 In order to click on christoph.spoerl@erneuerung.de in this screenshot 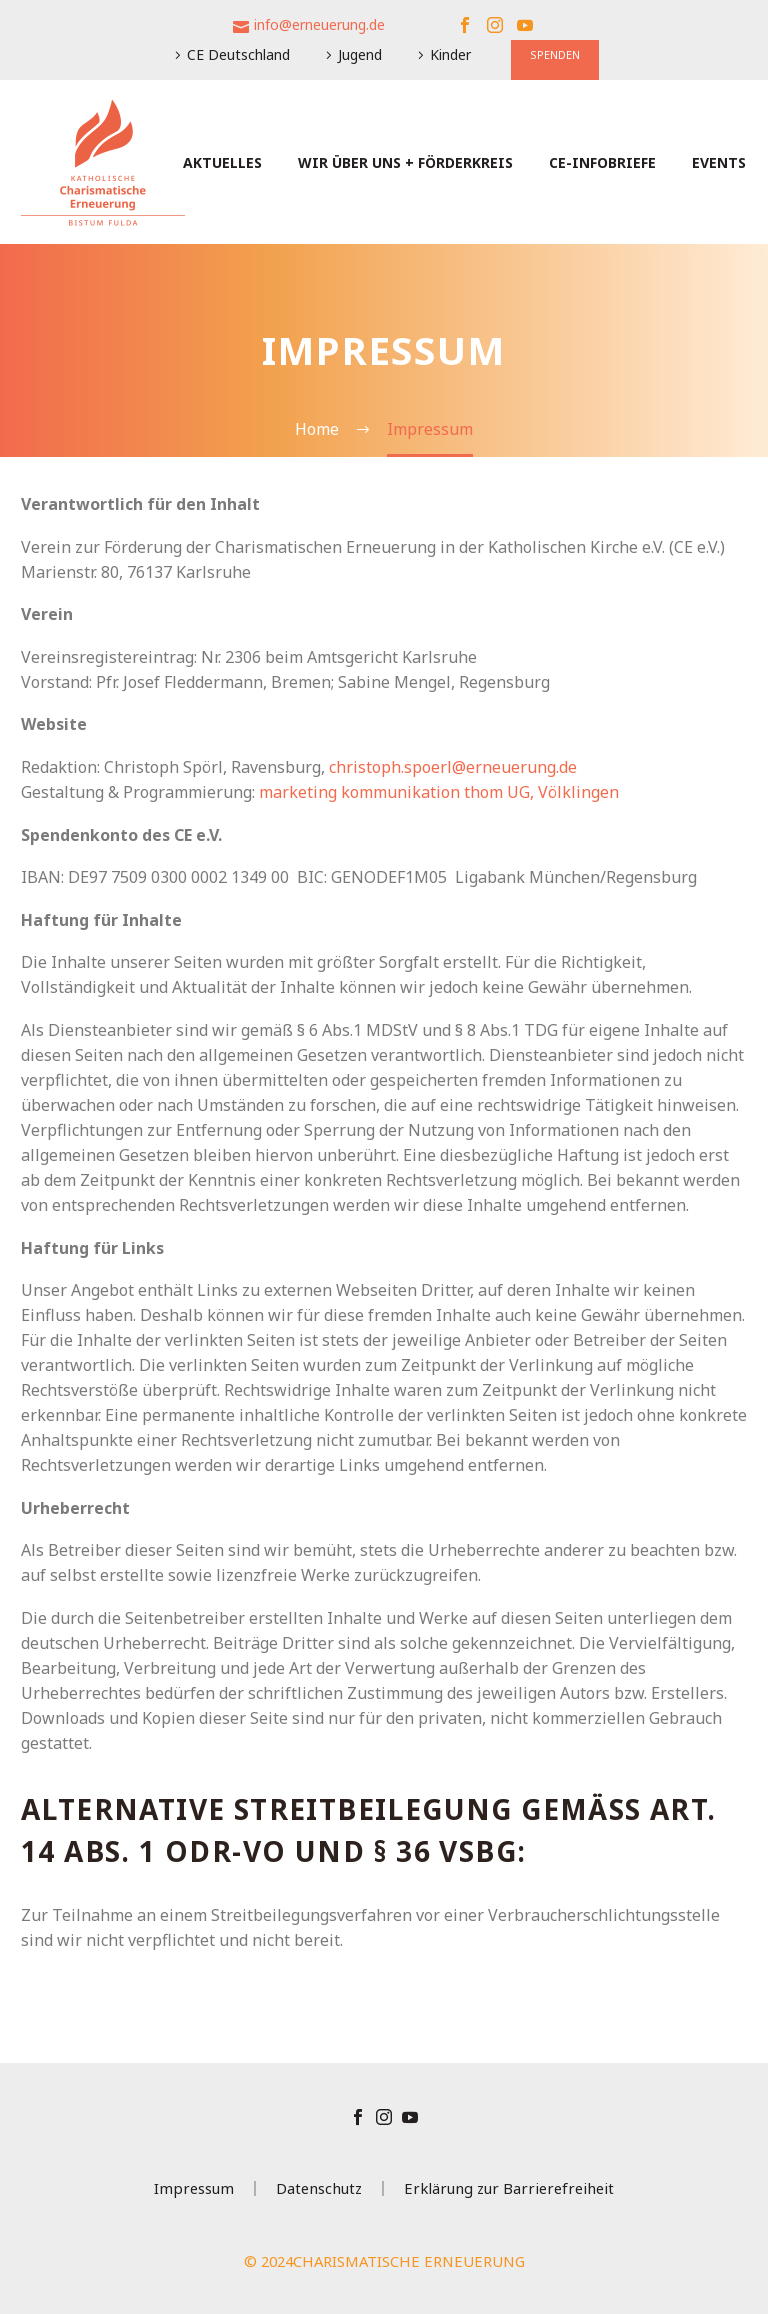, I will do `click(453, 767)`.